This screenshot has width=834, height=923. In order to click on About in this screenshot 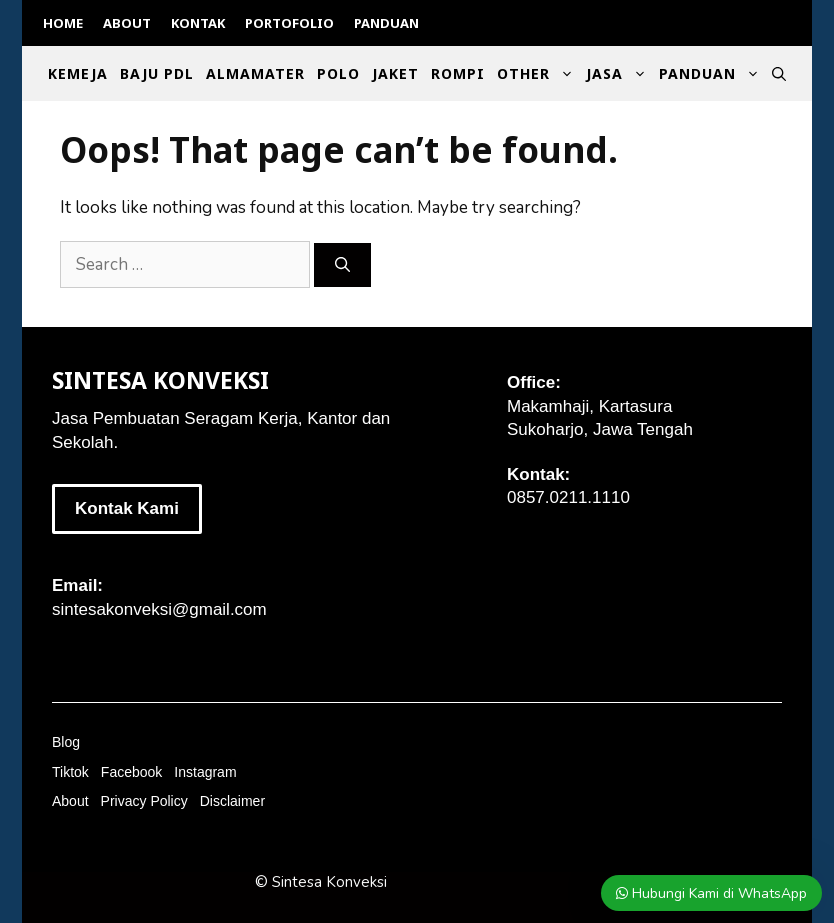, I will do `click(127, 23)`.